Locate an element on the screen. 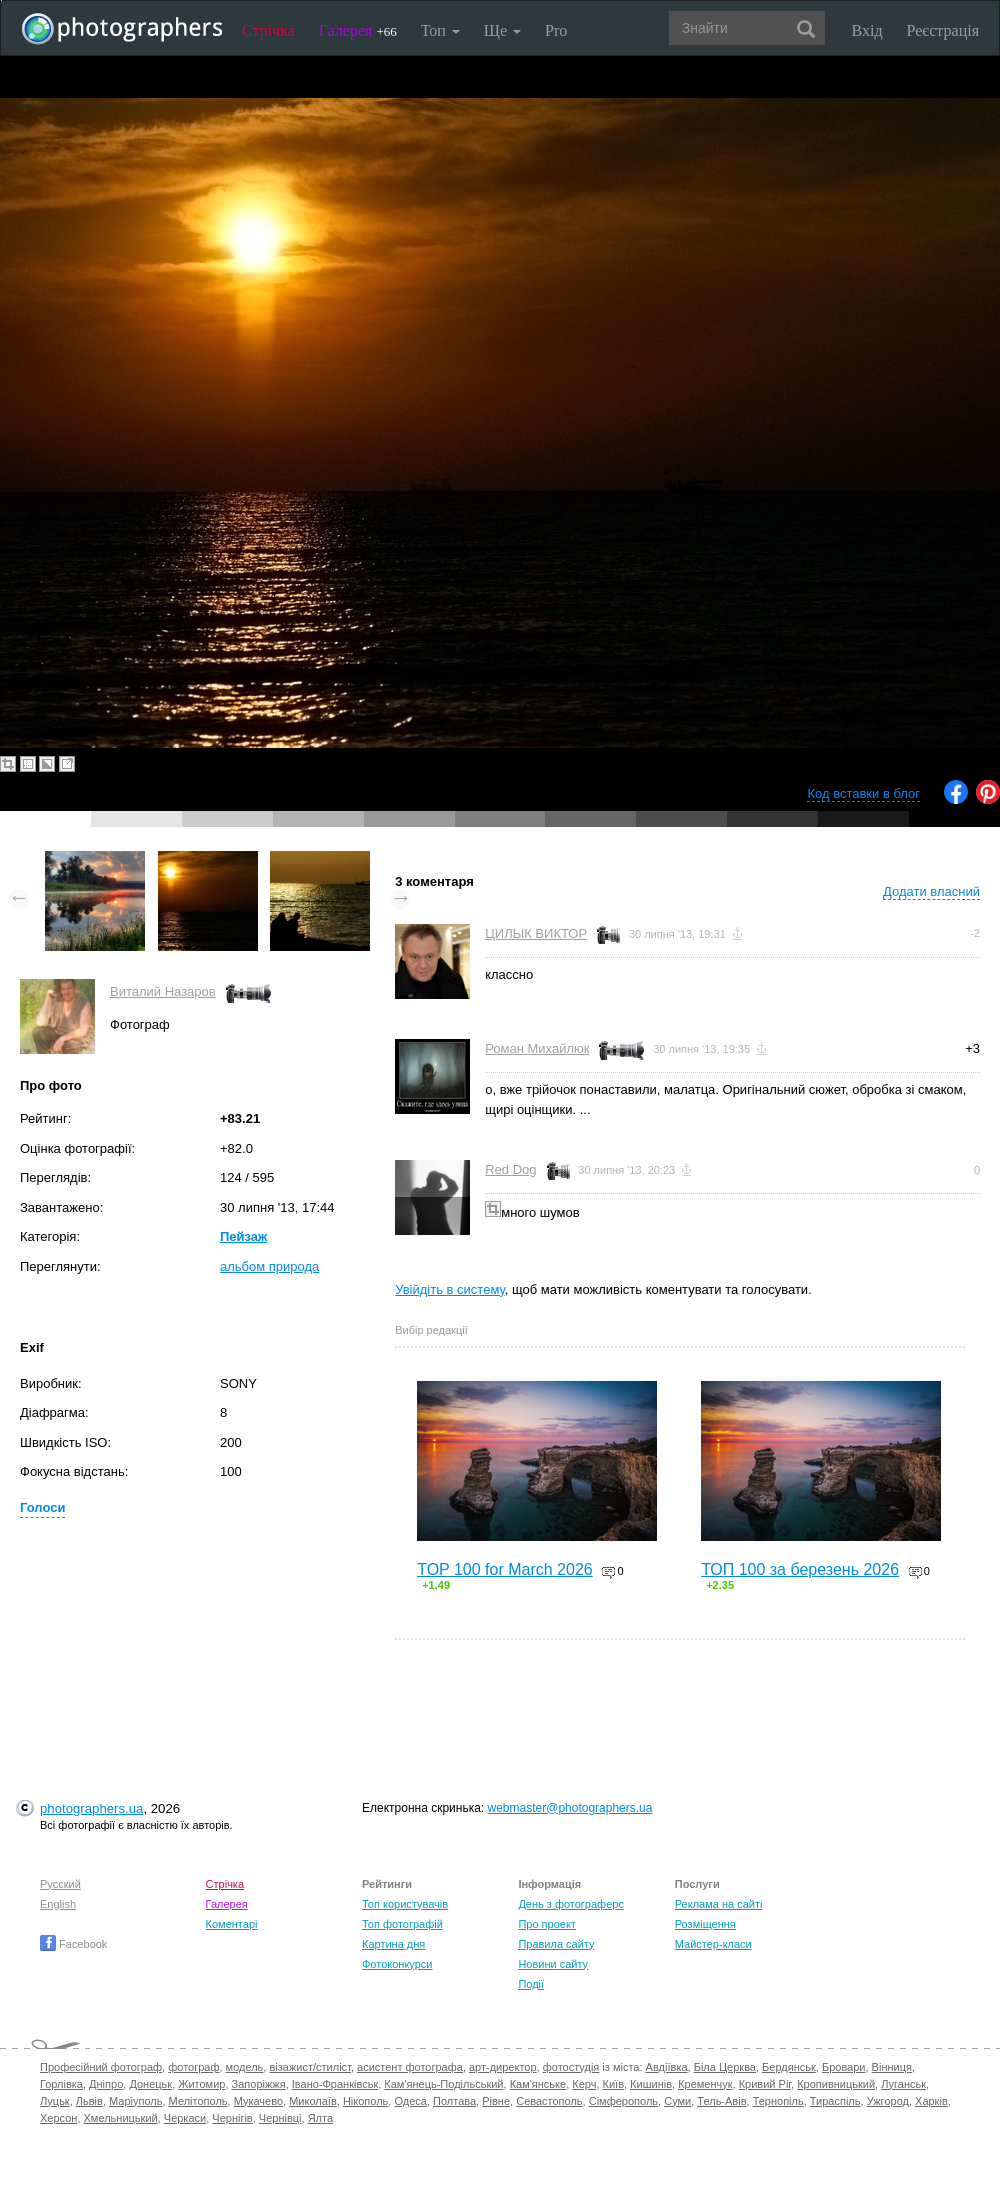 The height and width of the screenshot is (2189, 1000). Маріуполь is located at coordinates (135, 2101).